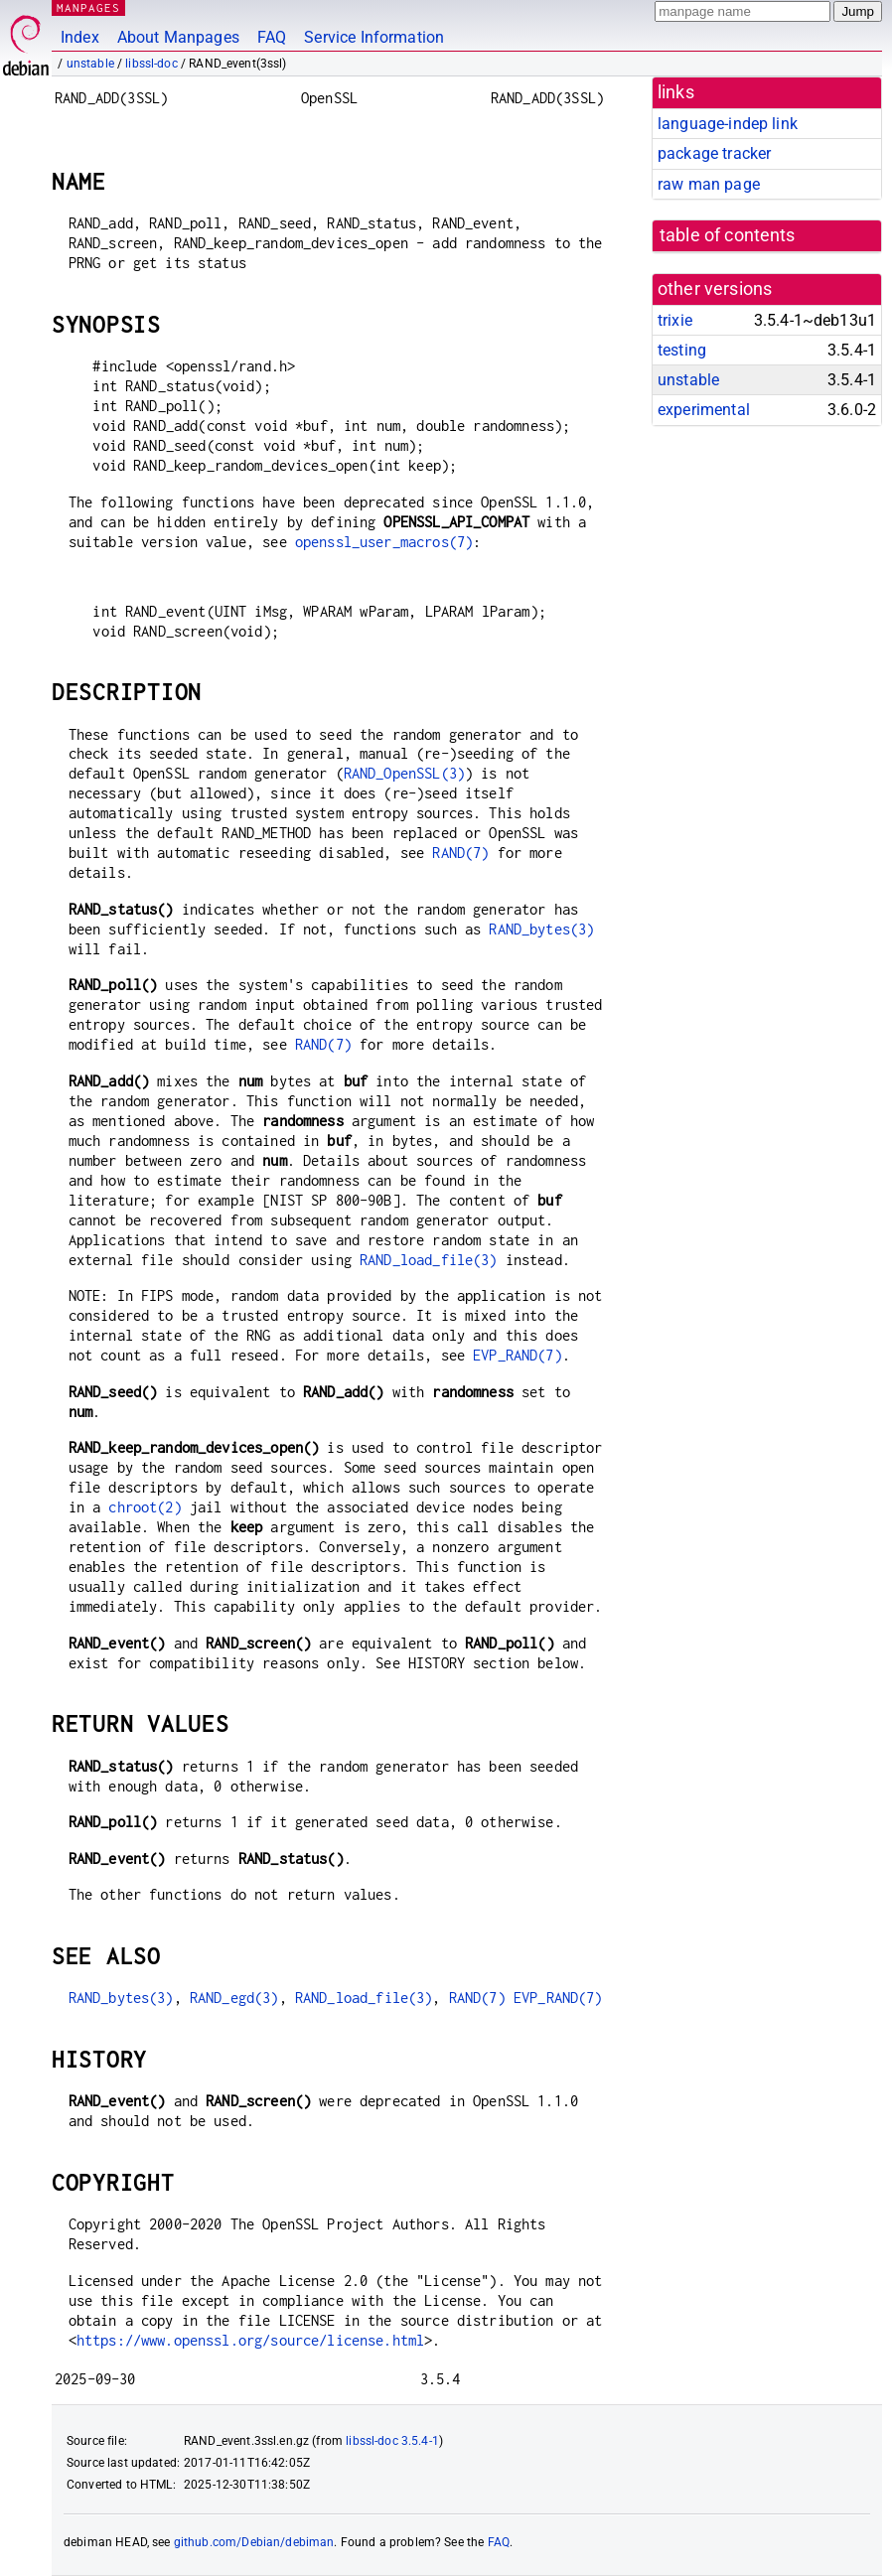 This screenshot has width=892, height=2576. What do you see at coordinates (404, 773) in the screenshot?
I see `RAND_OpenSSL(3)` at bounding box center [404, 773].